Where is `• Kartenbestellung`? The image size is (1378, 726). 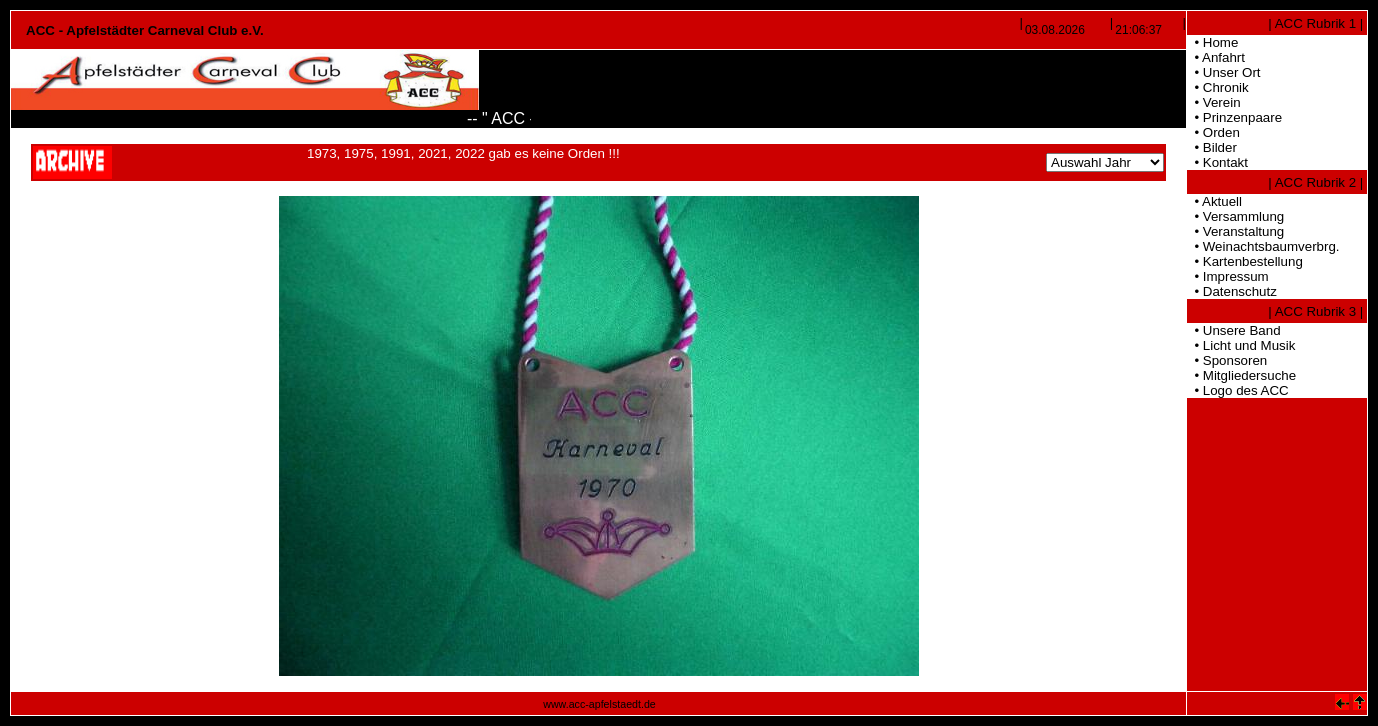
• Kartenbestellung is located at coordinates (1245, 261).